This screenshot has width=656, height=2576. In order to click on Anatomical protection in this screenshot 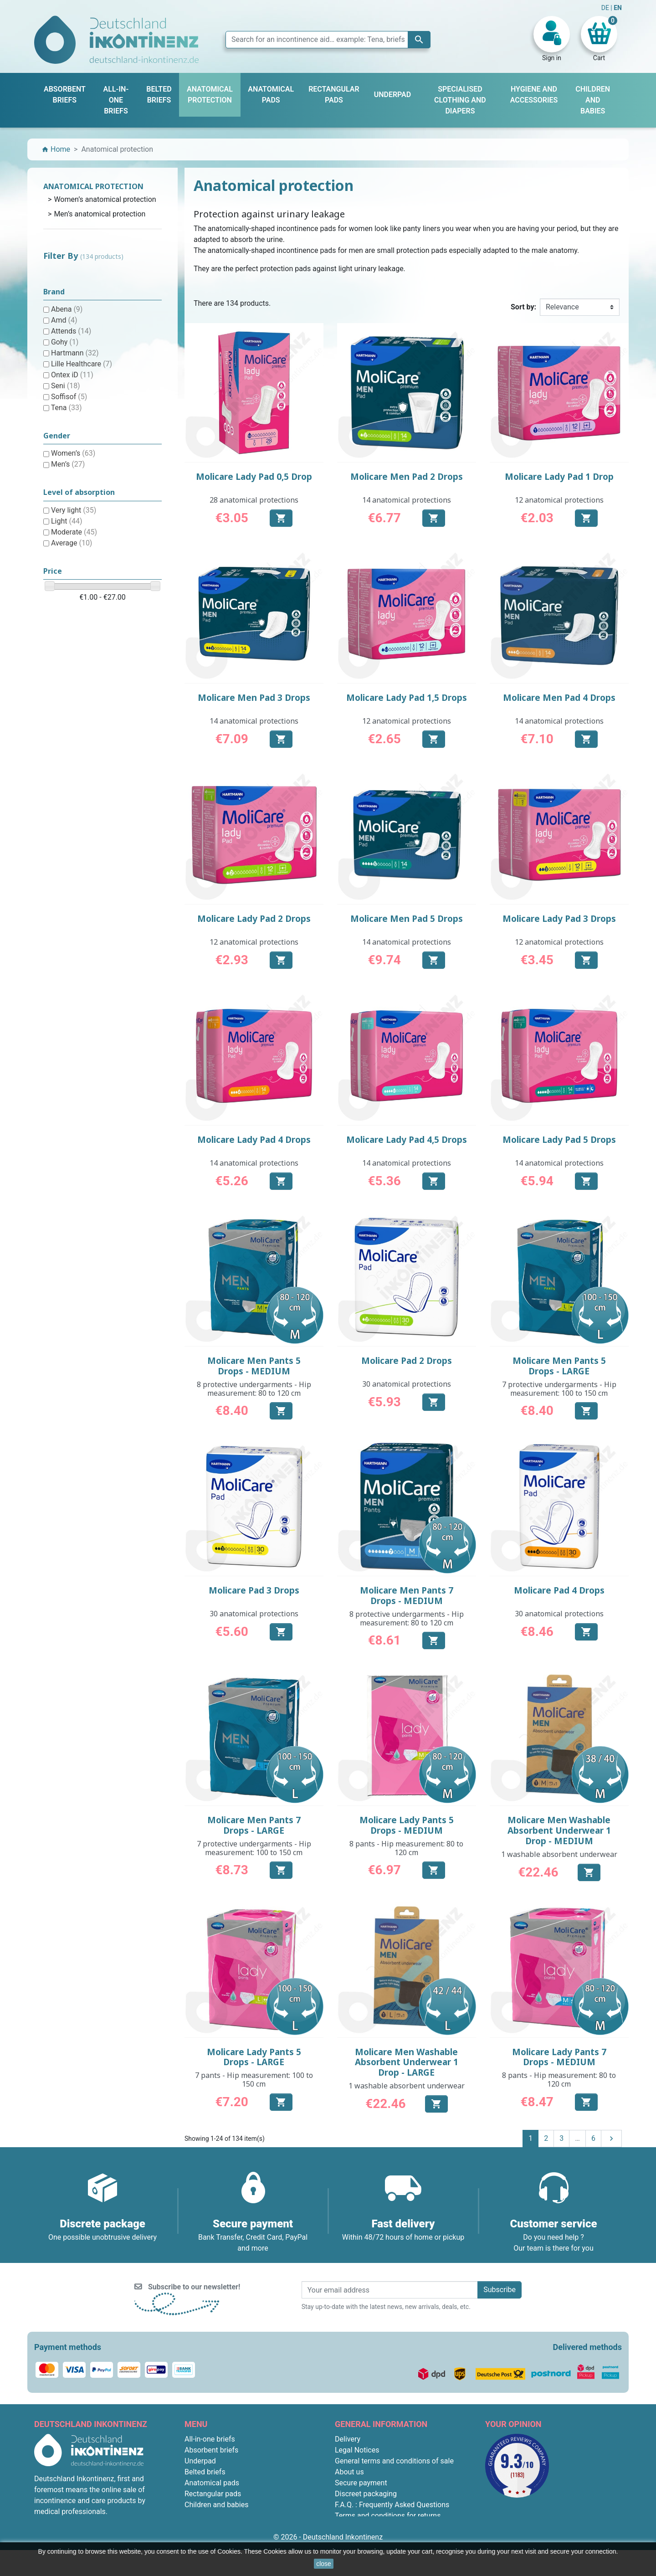, I will do `click(93, 186)`.